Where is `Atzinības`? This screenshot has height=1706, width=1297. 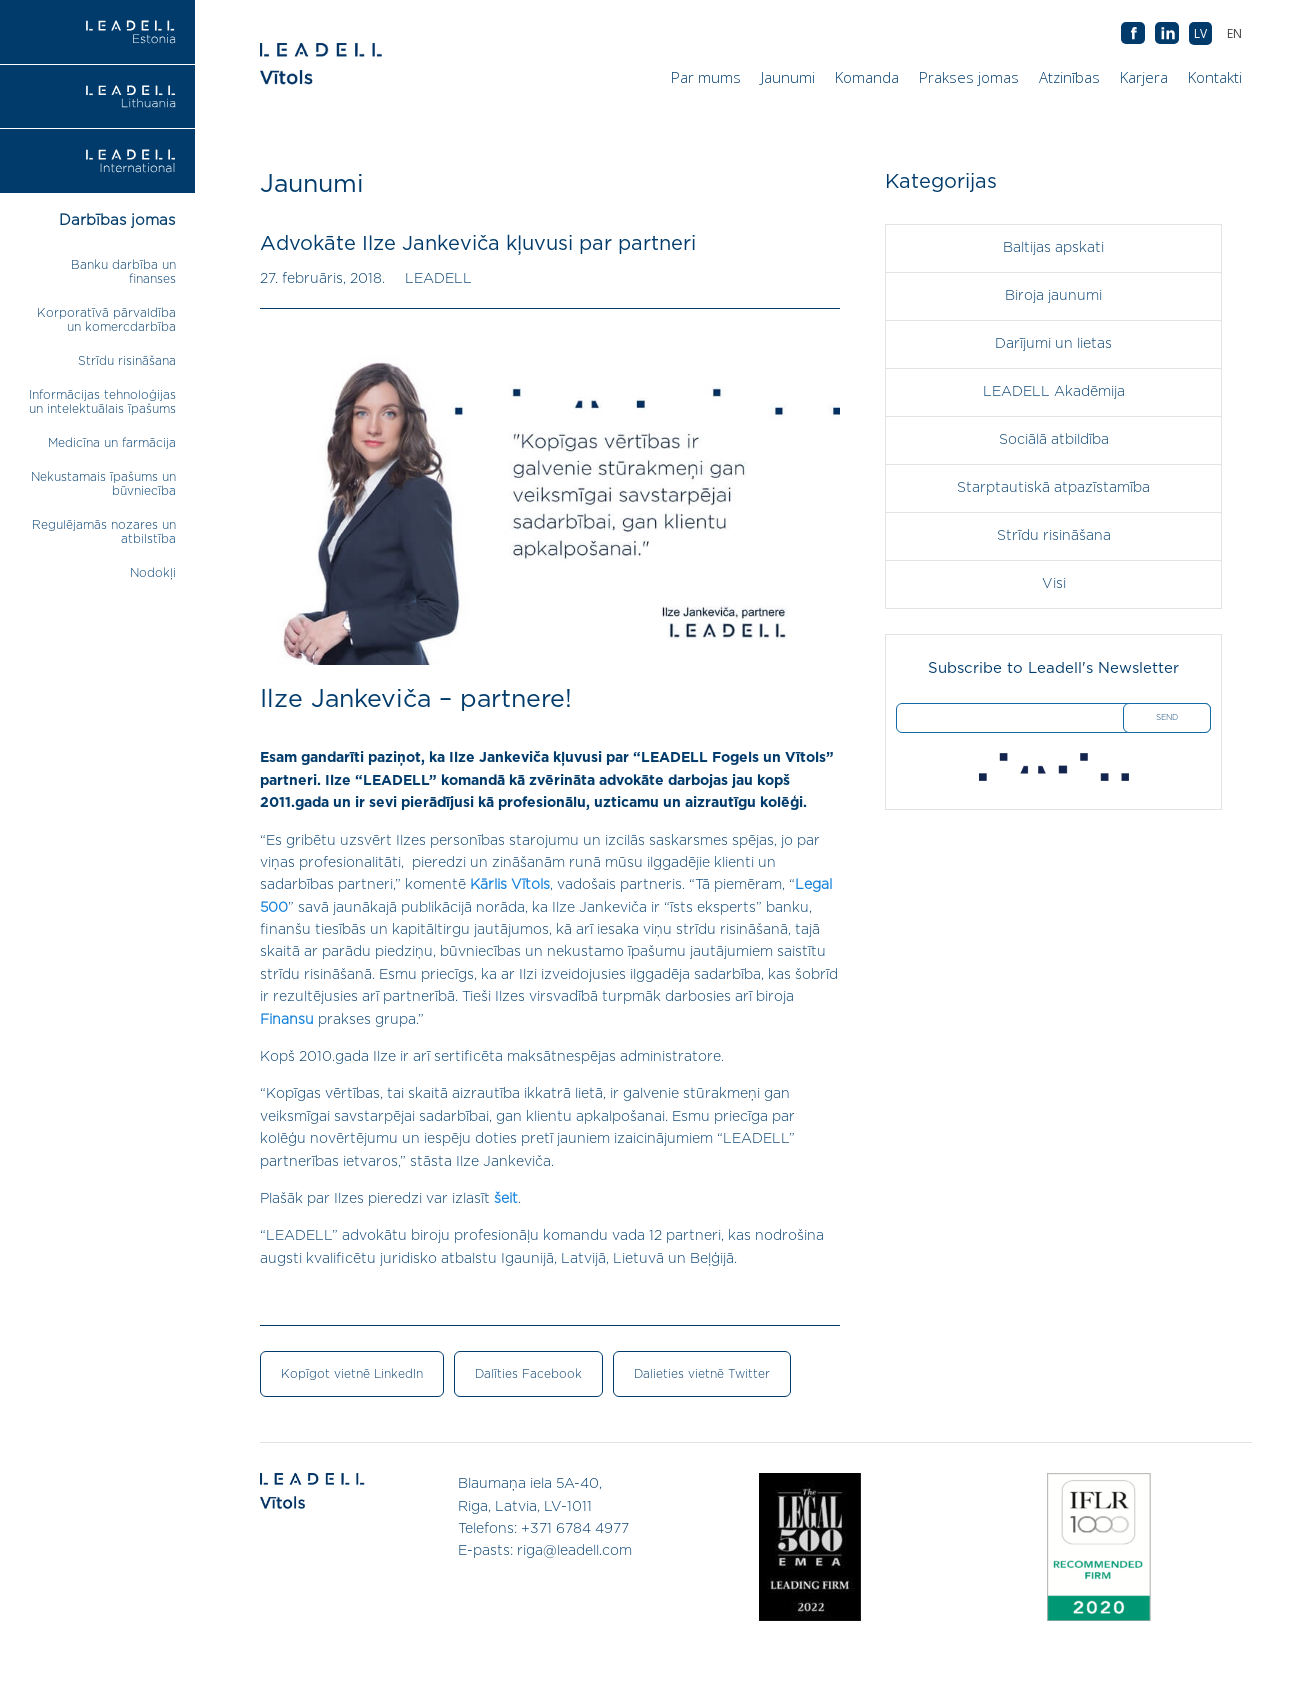
Atzinības is located at coordinates (1069, 77).